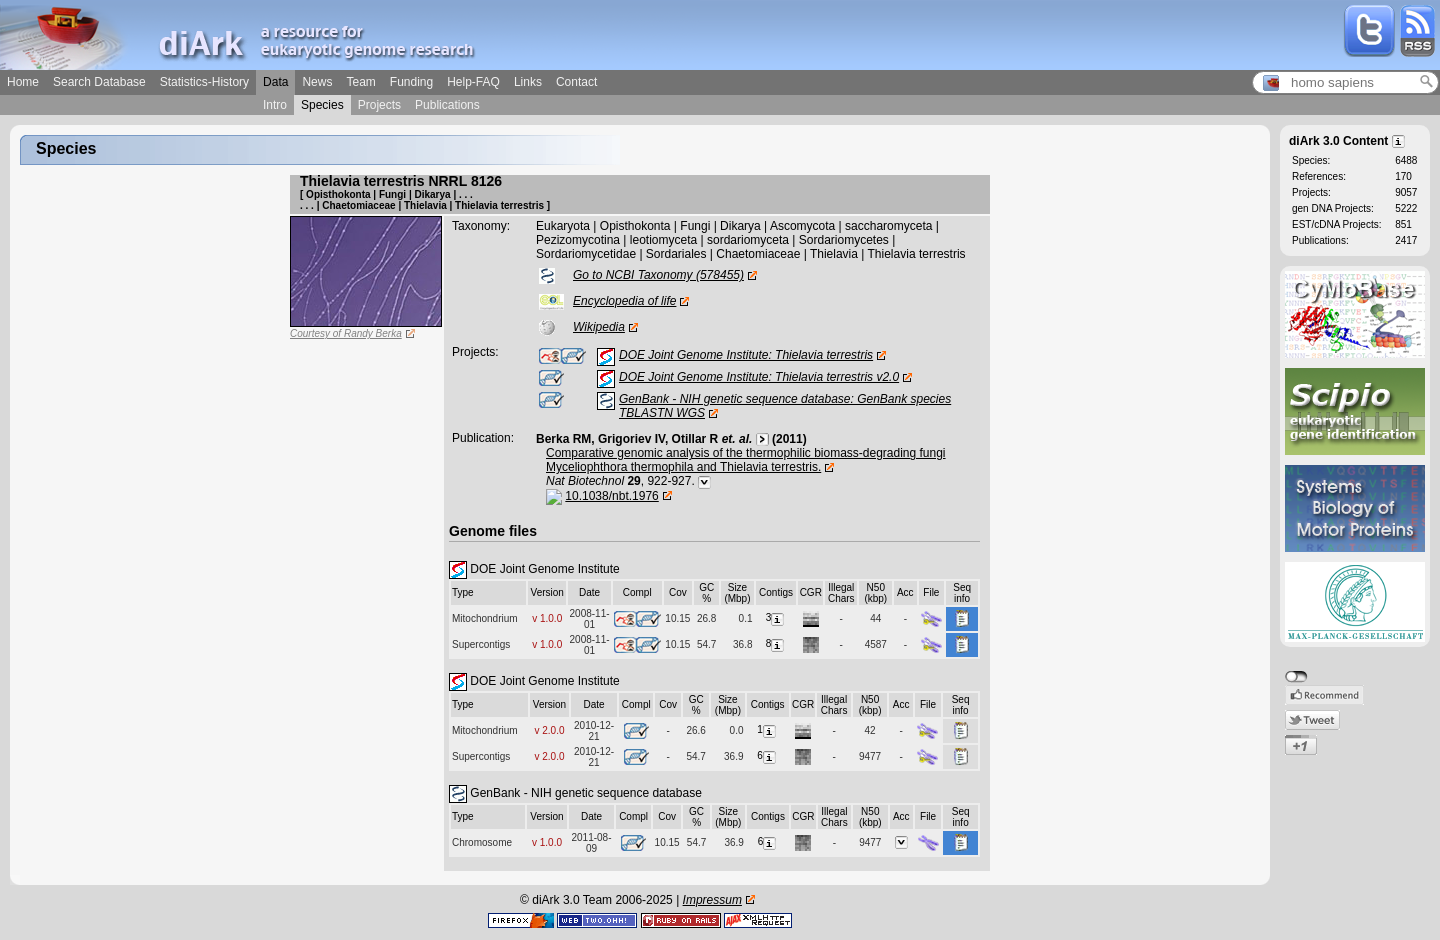  Describe the element at coordinates (447, 105) in the screenshot. I see `Publications` at that location.